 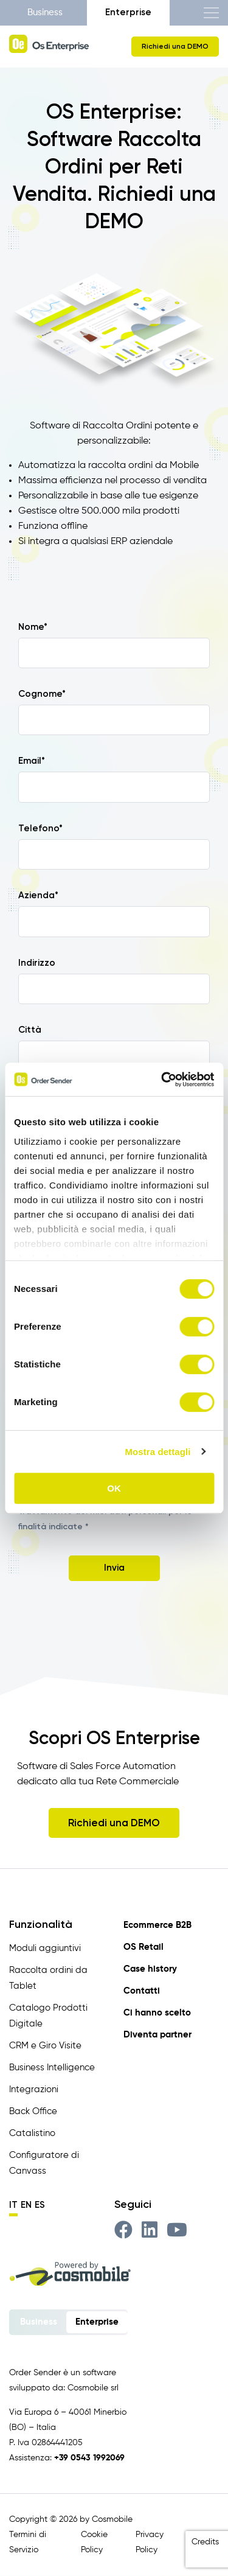 What do you see at coordinates (45, 2045) in the screenshot?
I see `CRM e Giro Visite` at bounding box center [45, 2045].